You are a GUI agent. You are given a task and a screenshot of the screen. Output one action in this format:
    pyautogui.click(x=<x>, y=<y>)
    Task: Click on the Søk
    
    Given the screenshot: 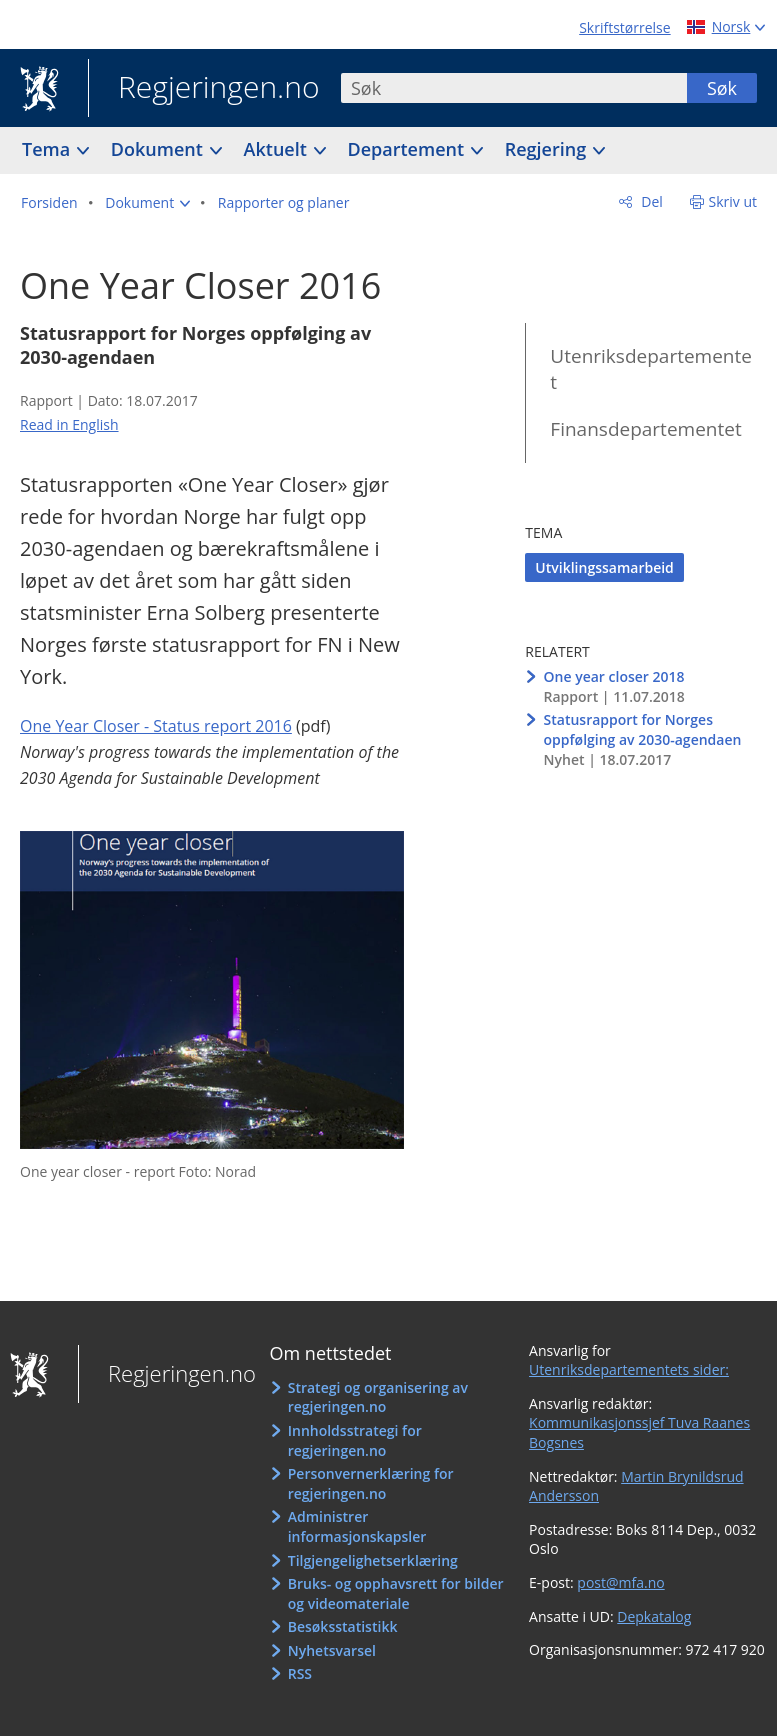 What is the action you would take?
    pyautogui.click(x=722, y=88)
    